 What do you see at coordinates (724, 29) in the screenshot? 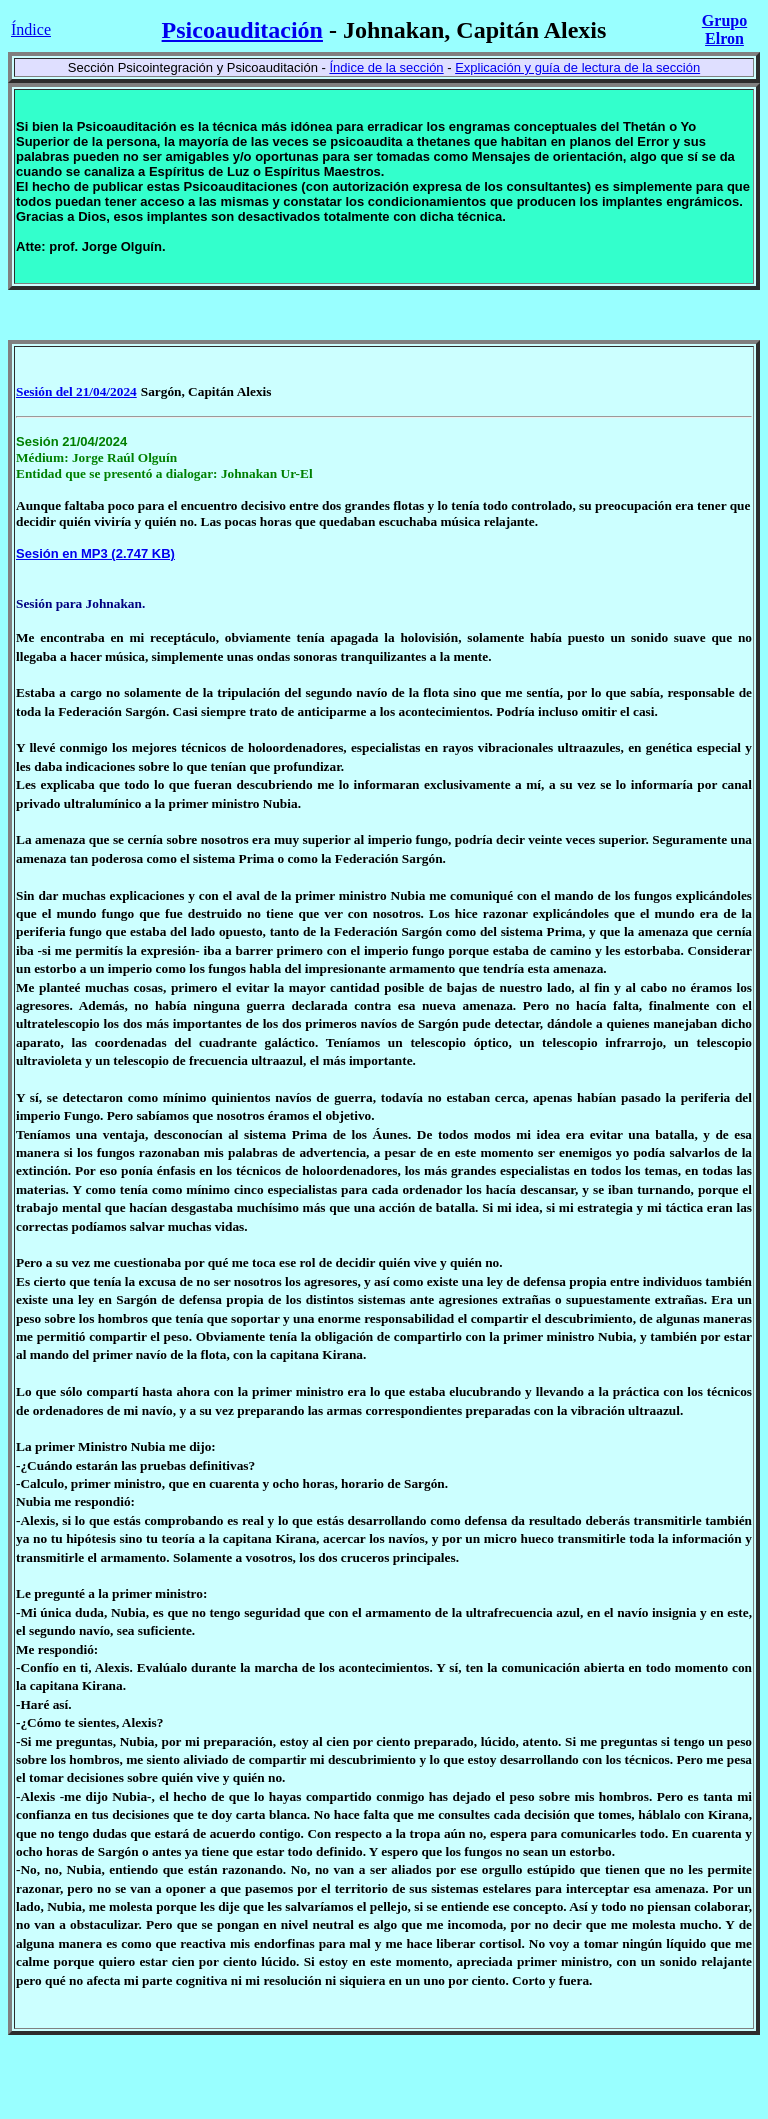
I see `Grupo Elron` at bounding box center [724, 29].